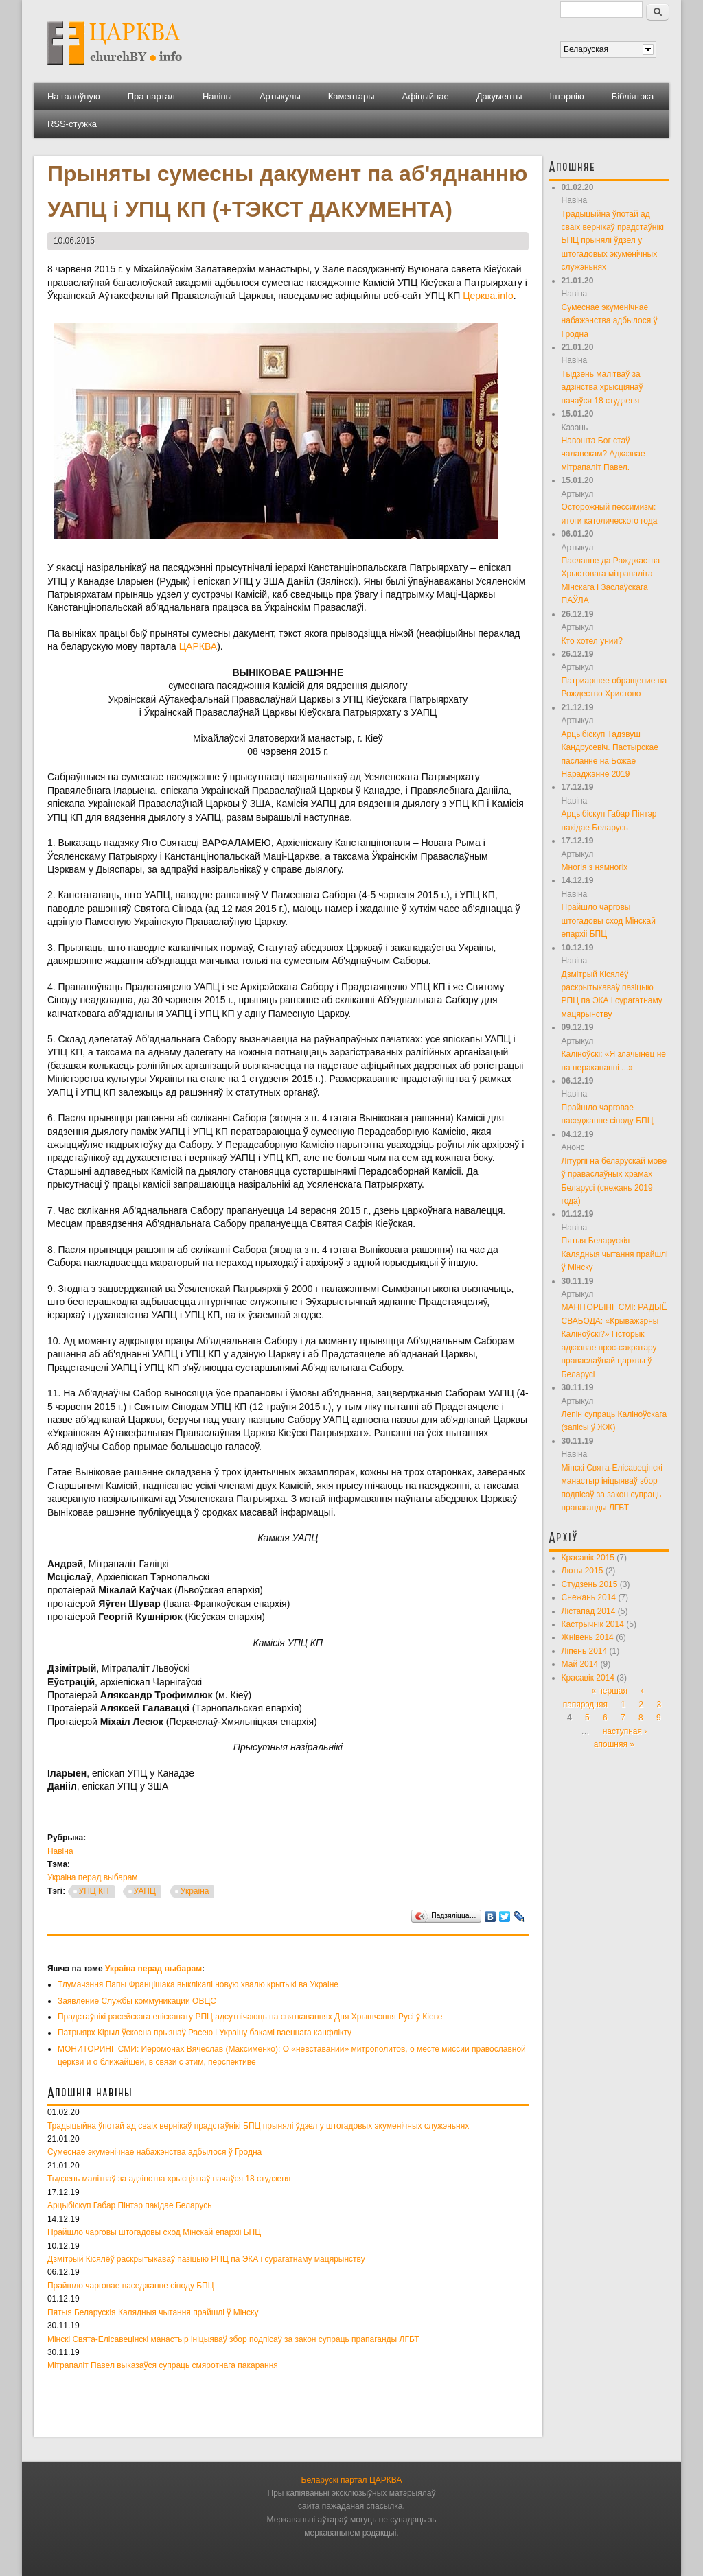  What do you see at coordinates (250, 2017) in the screenshot?
I see `Прадстаўнікі расейскага епіскапату РПЦ адсутнічаюць на святкаваннях Дня Хрышчэння Русі ў Кіеве` at bounding box center [250, 2017].